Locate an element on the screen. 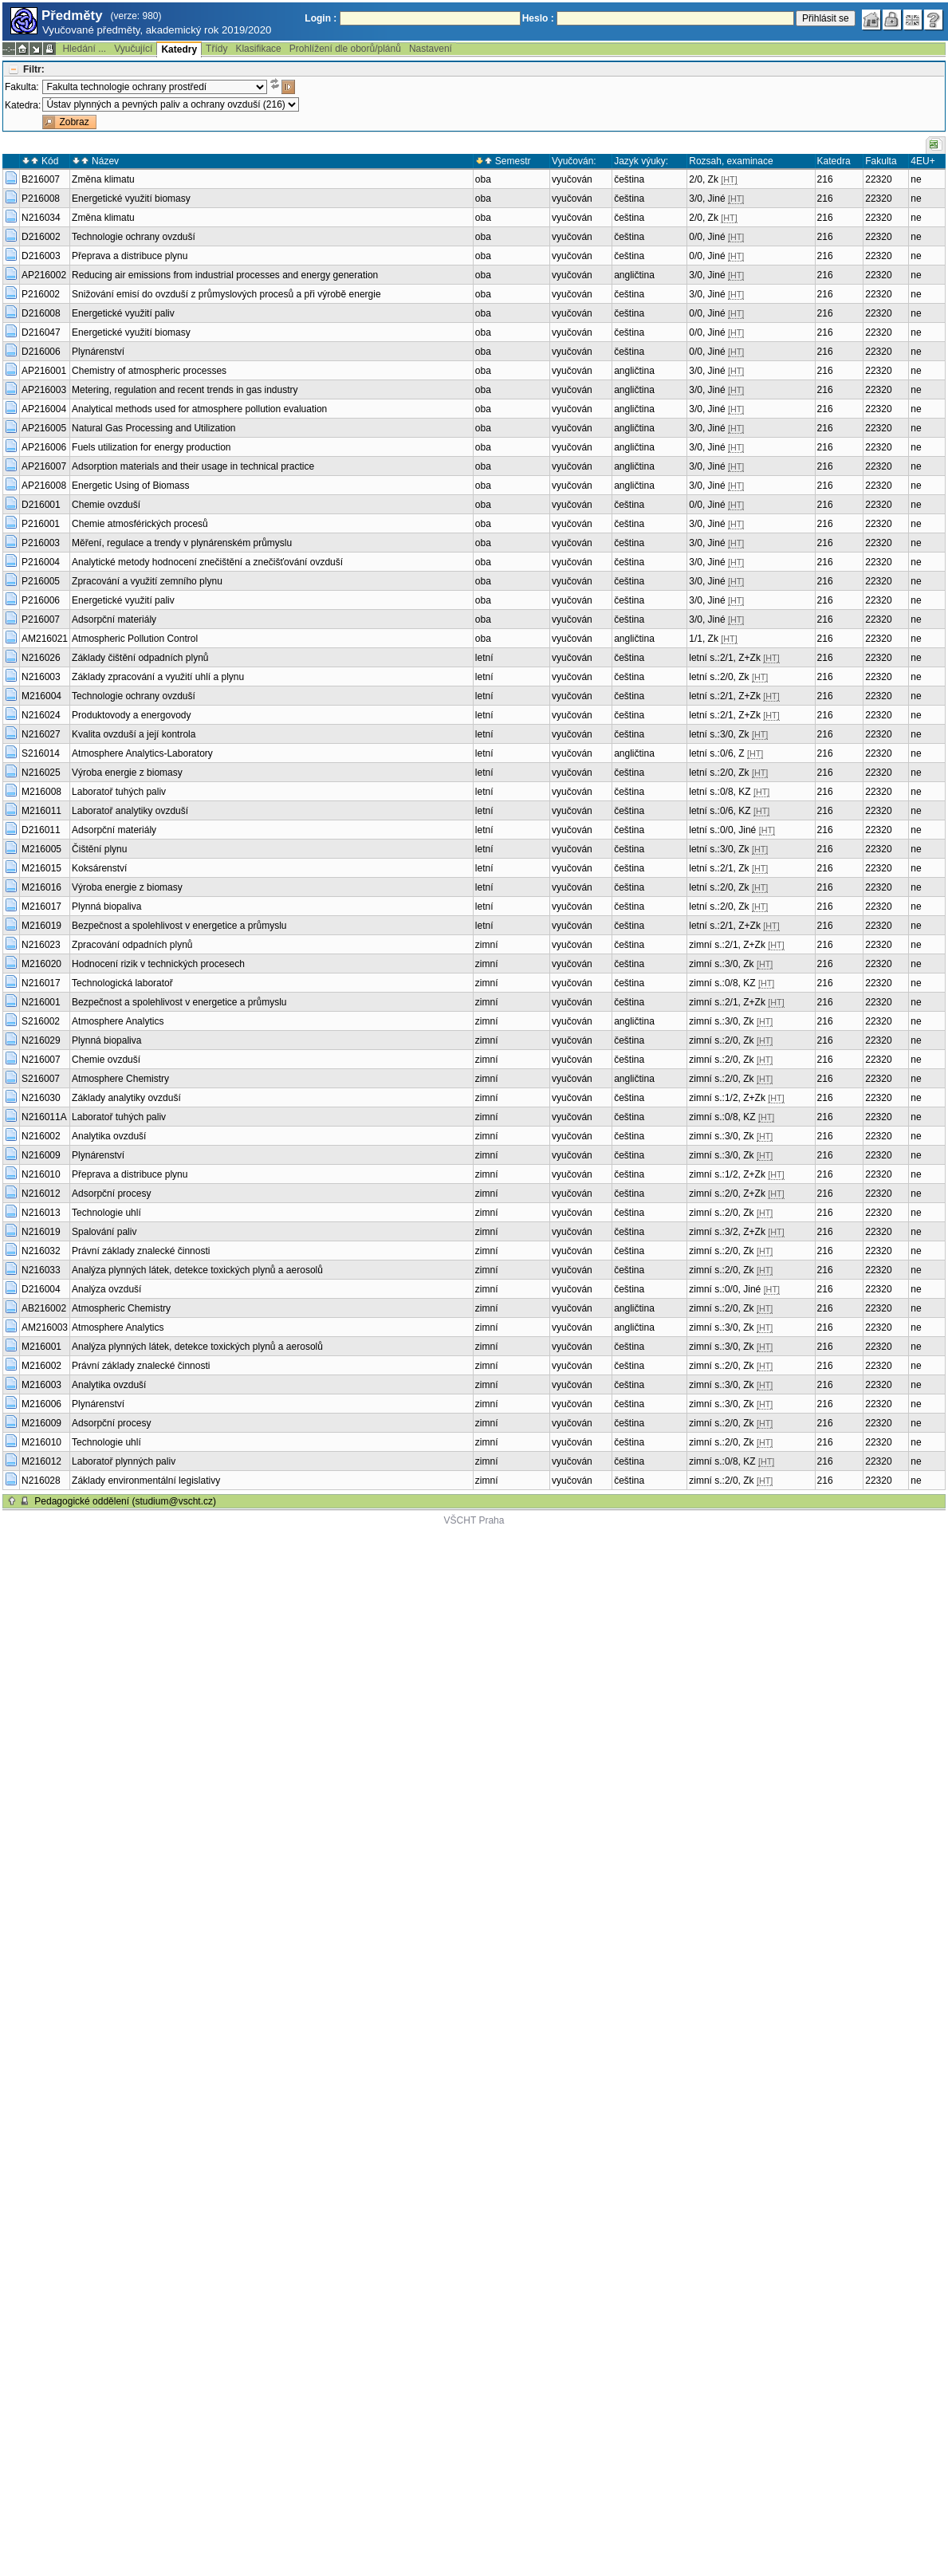 Image resolution: width=948 pixels, height=2576 pixels. AP216005 is located at coordinates (44, 428).